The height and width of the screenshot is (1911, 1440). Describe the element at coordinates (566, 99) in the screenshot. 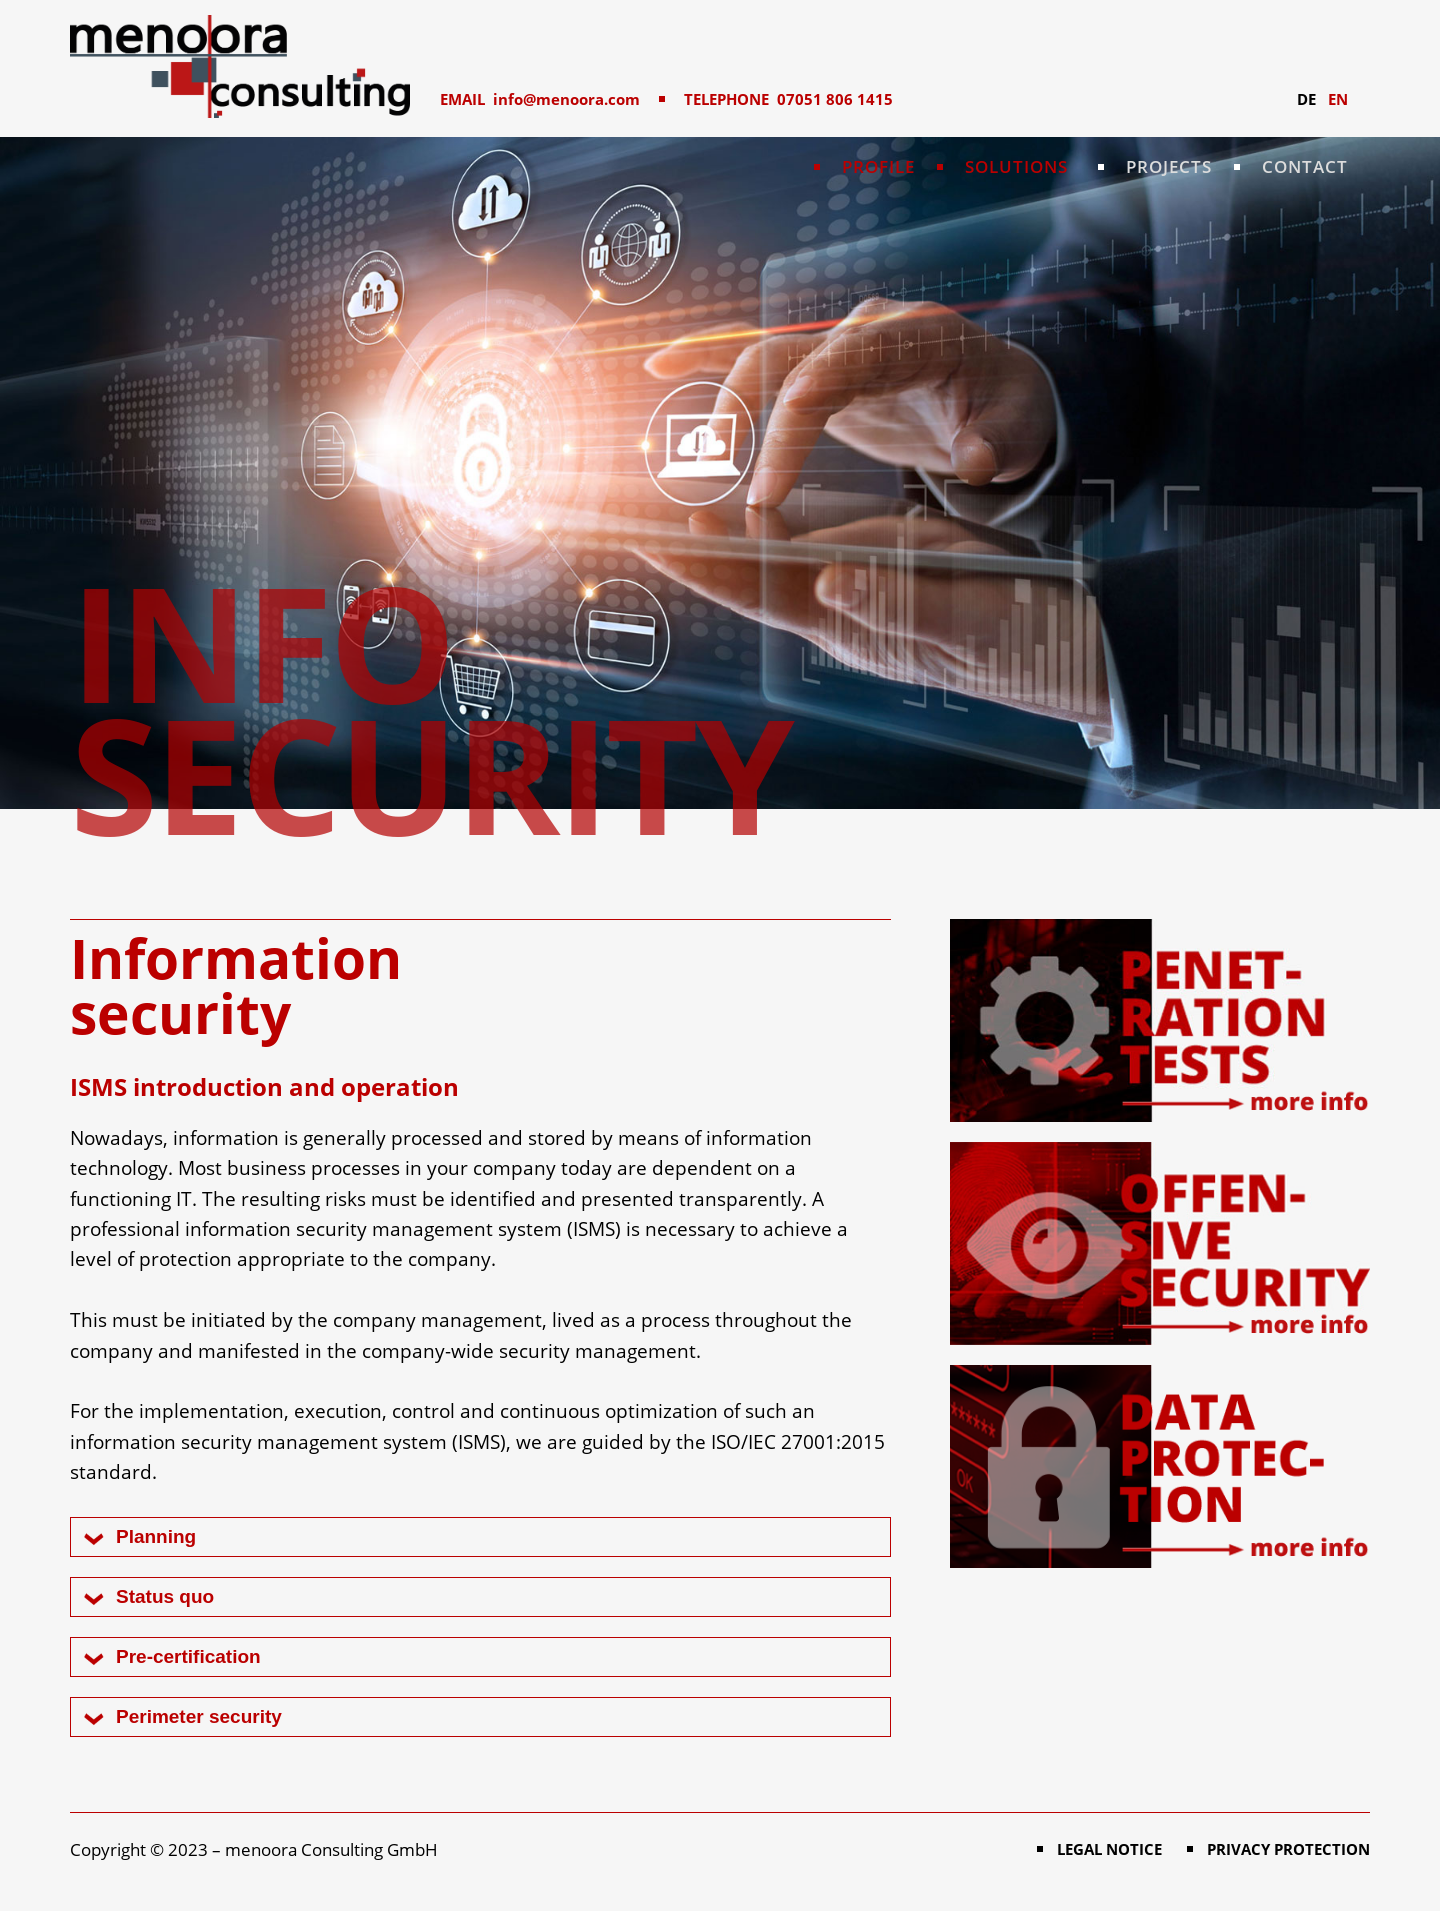

I see `info@menoora.com` at that location.